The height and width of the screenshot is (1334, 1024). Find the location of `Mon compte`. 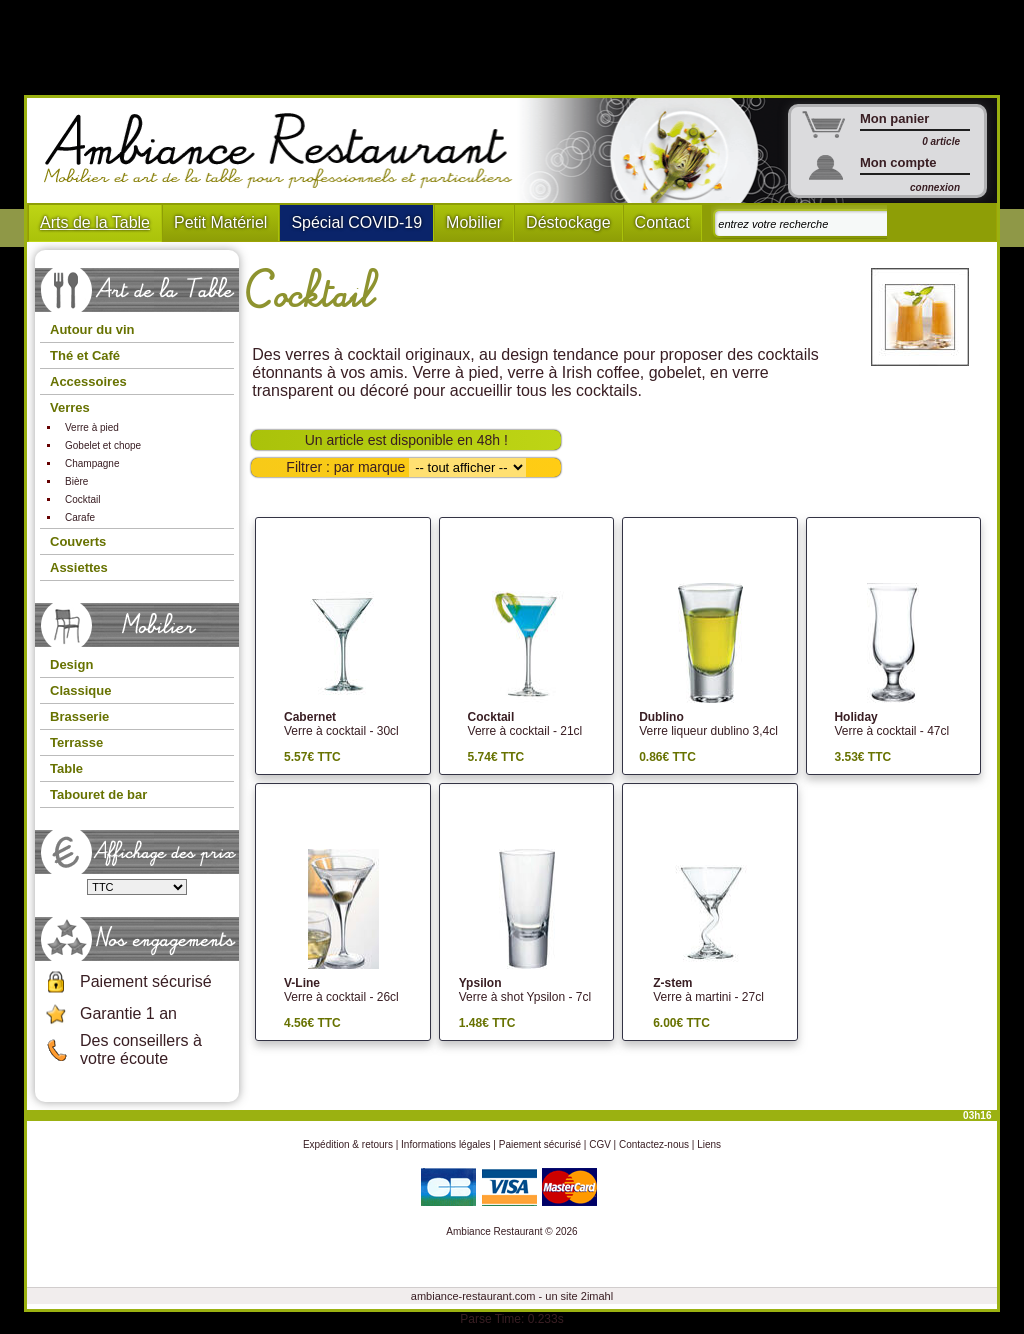

Mon compte is located at coordinates (898, 162).